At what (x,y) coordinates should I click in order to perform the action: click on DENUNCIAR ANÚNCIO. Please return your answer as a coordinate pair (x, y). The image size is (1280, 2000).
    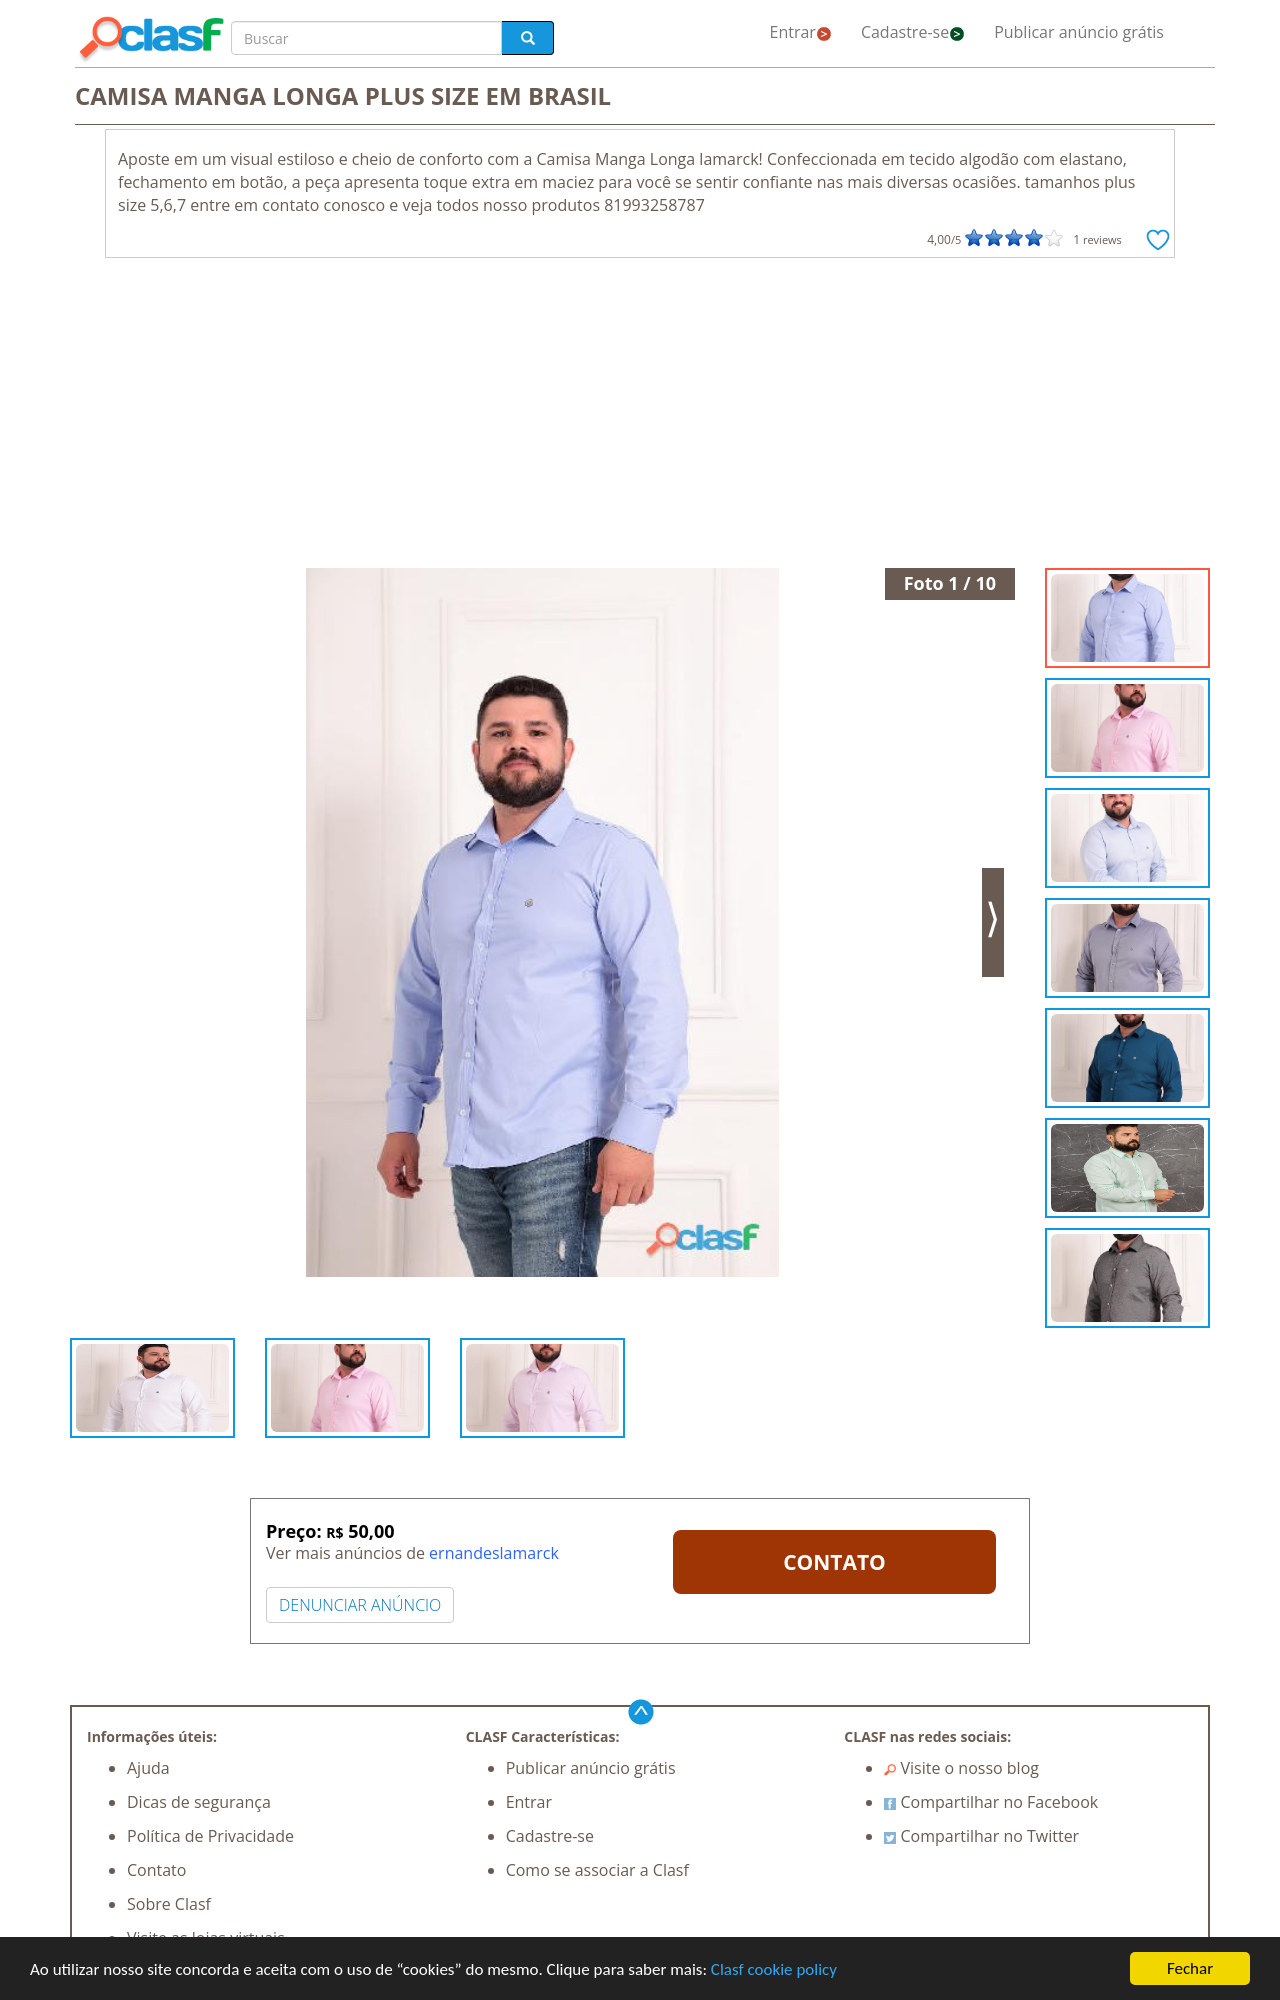
    Looking at the image, I should click on (360, 1605).